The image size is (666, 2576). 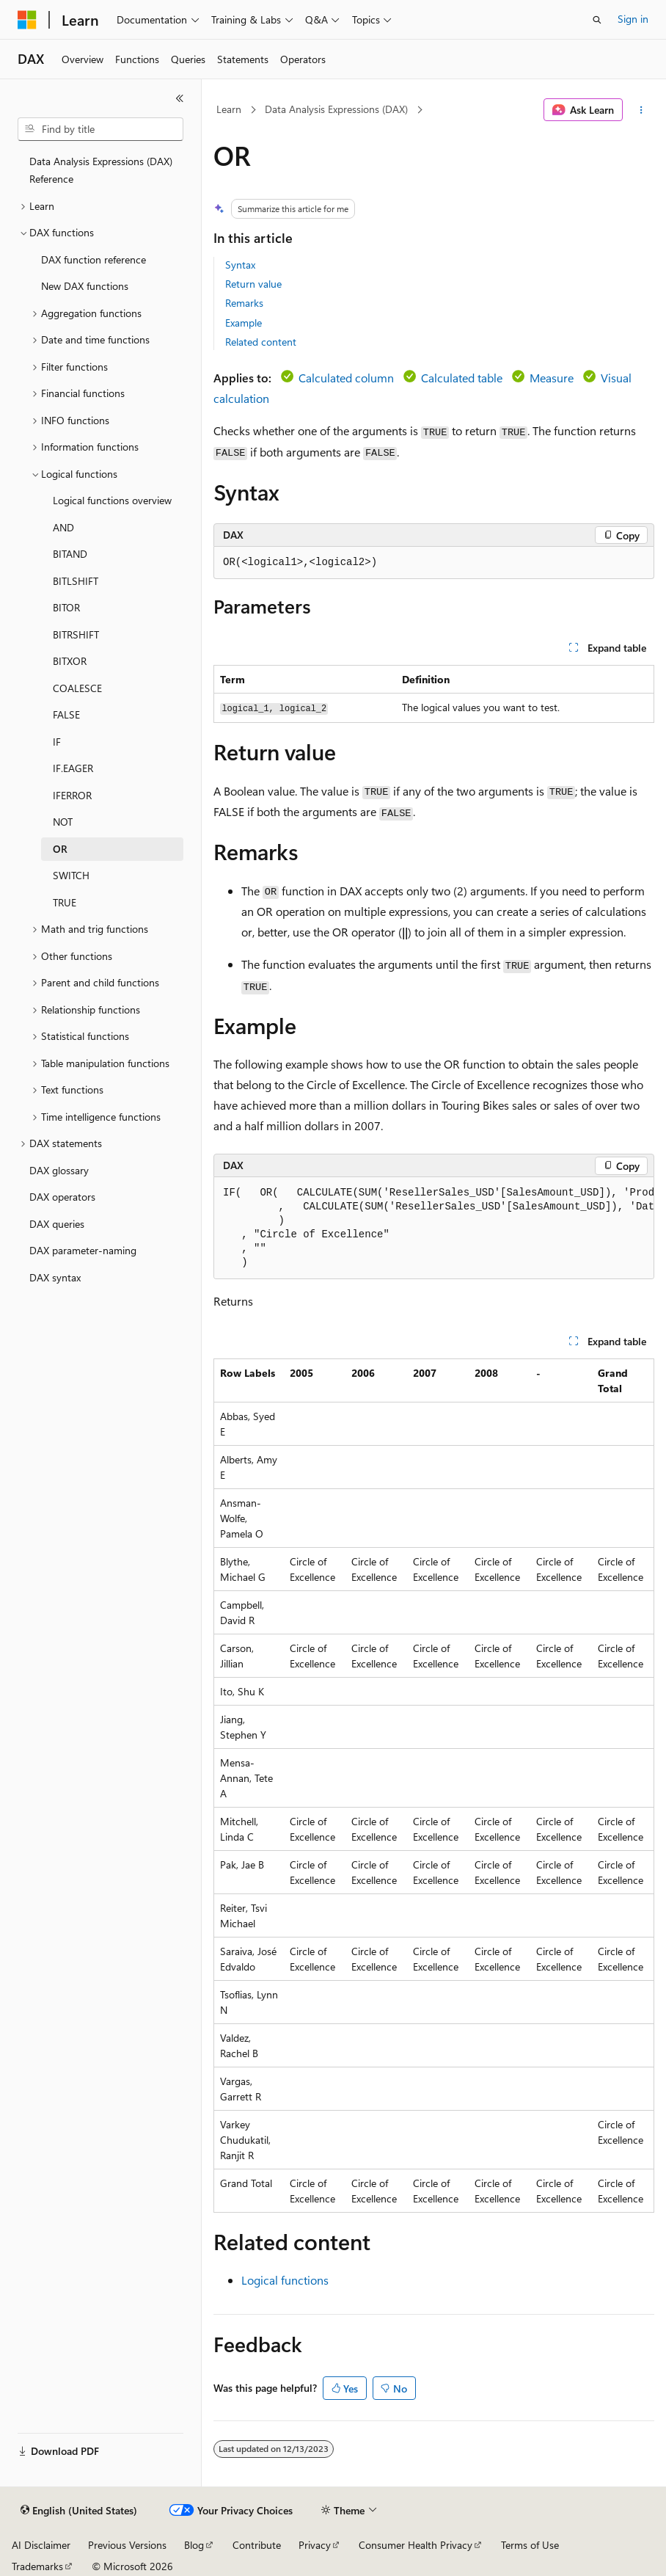 What do you see at coordinates (461, 377) in the screenshot?
I see `Calculated table` at bounding box center [461, 377].